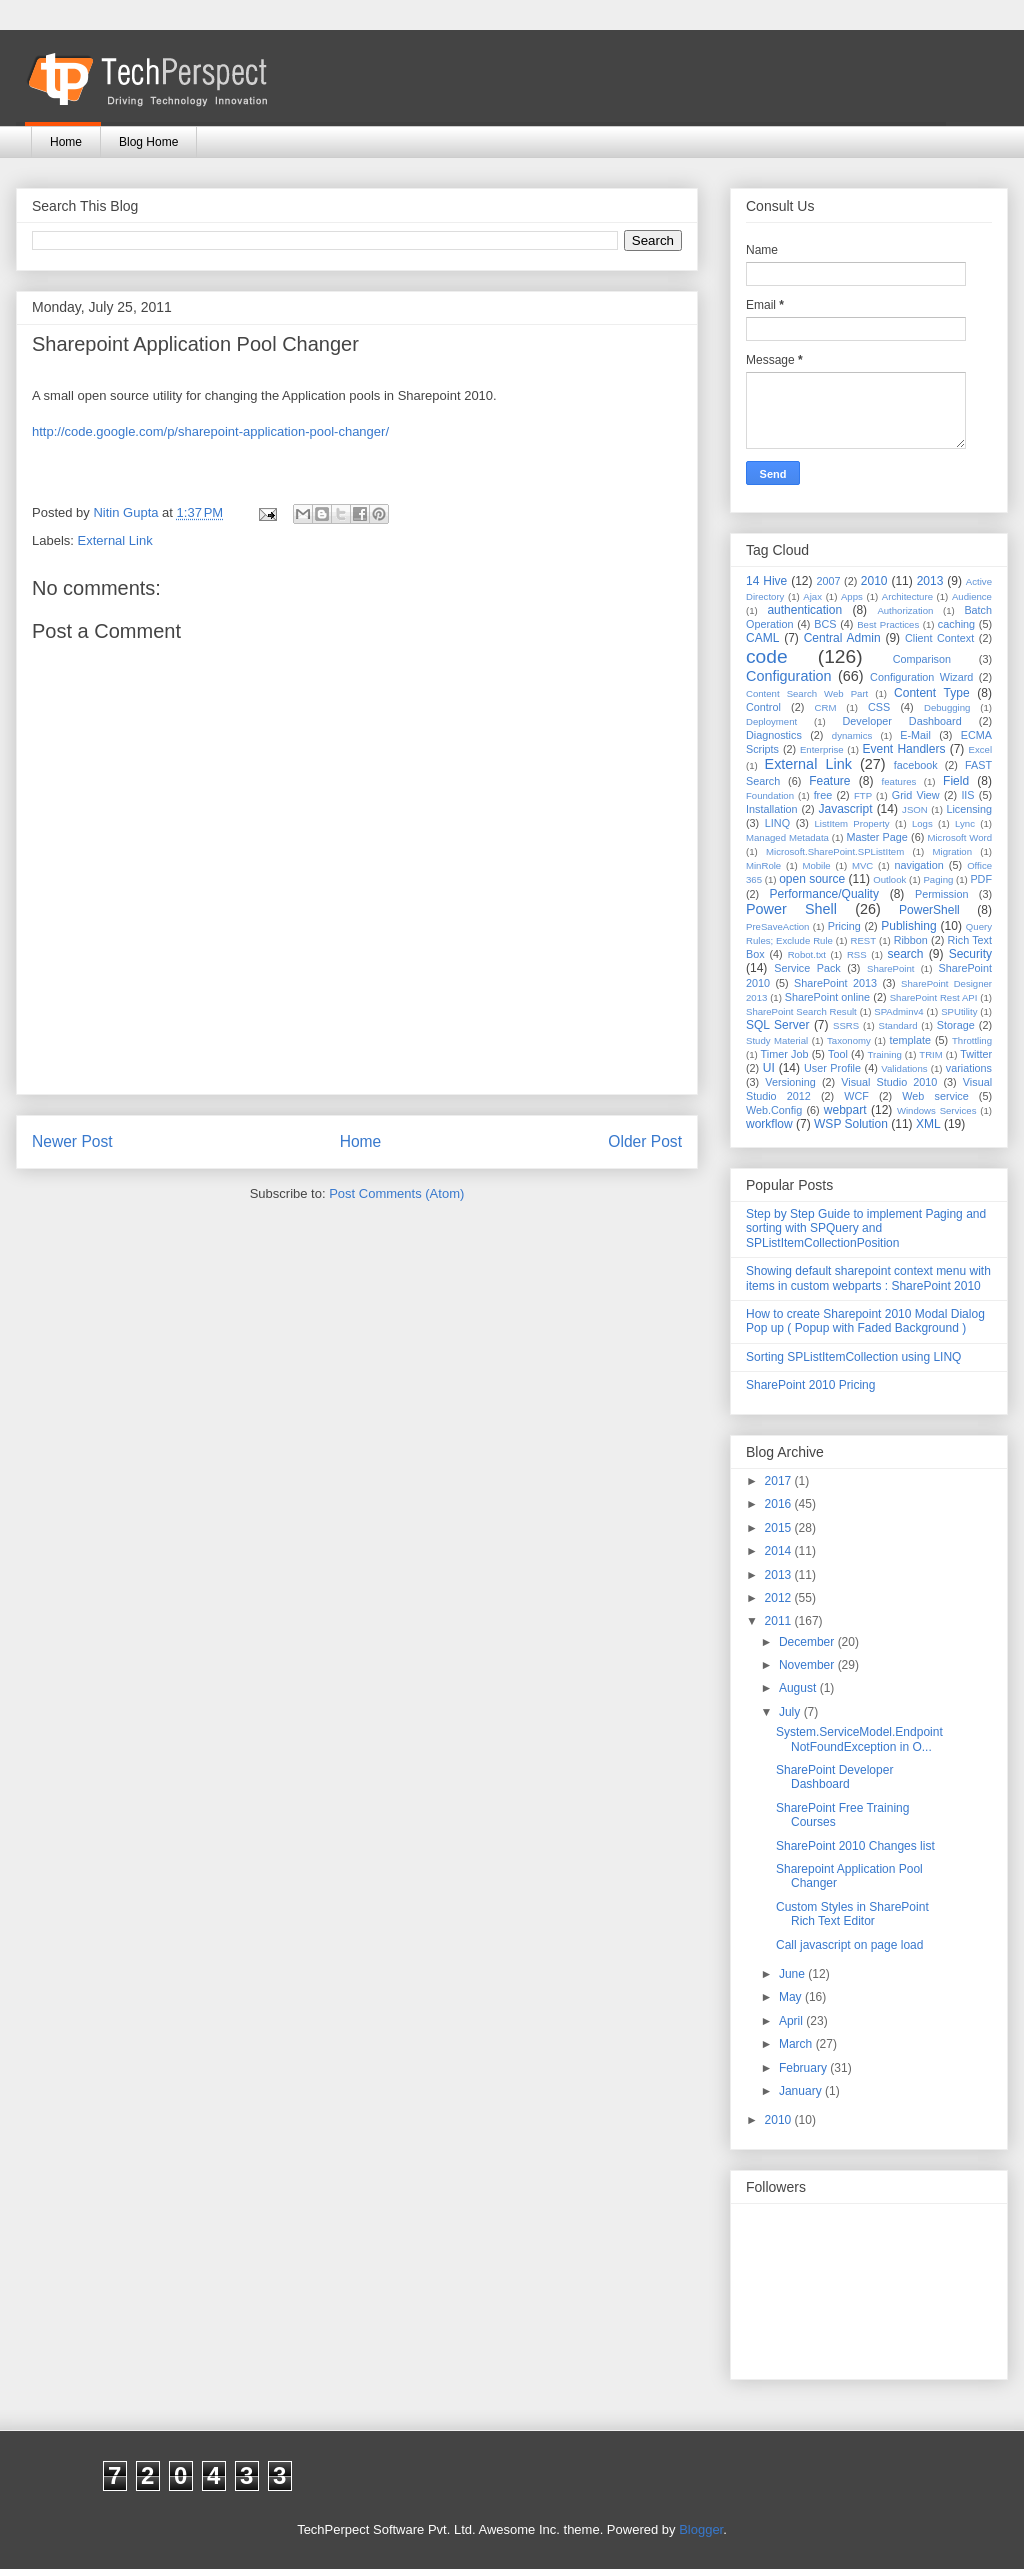  Describe the element at coordinates (935, 1096) in the screenshot. I see `Web service` at that location.